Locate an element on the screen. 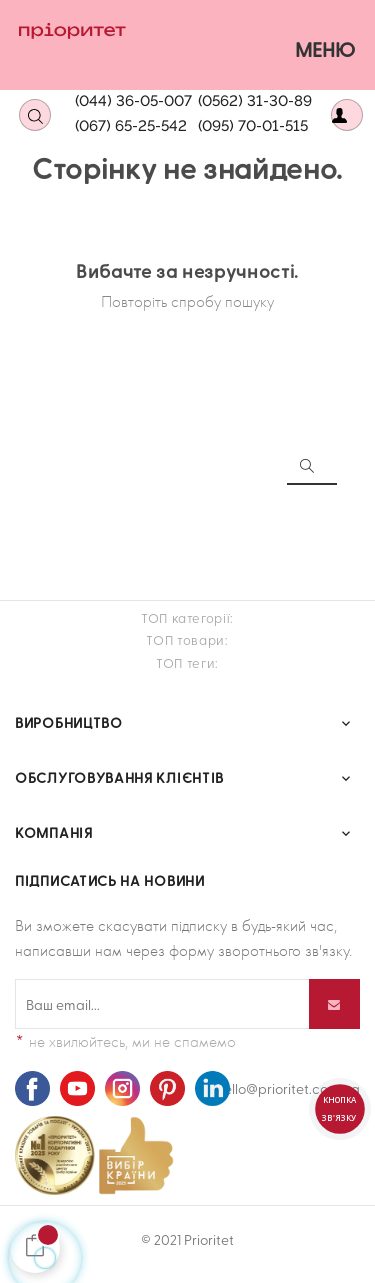  [Підпишіться] is located at coordinates (334, 1004).